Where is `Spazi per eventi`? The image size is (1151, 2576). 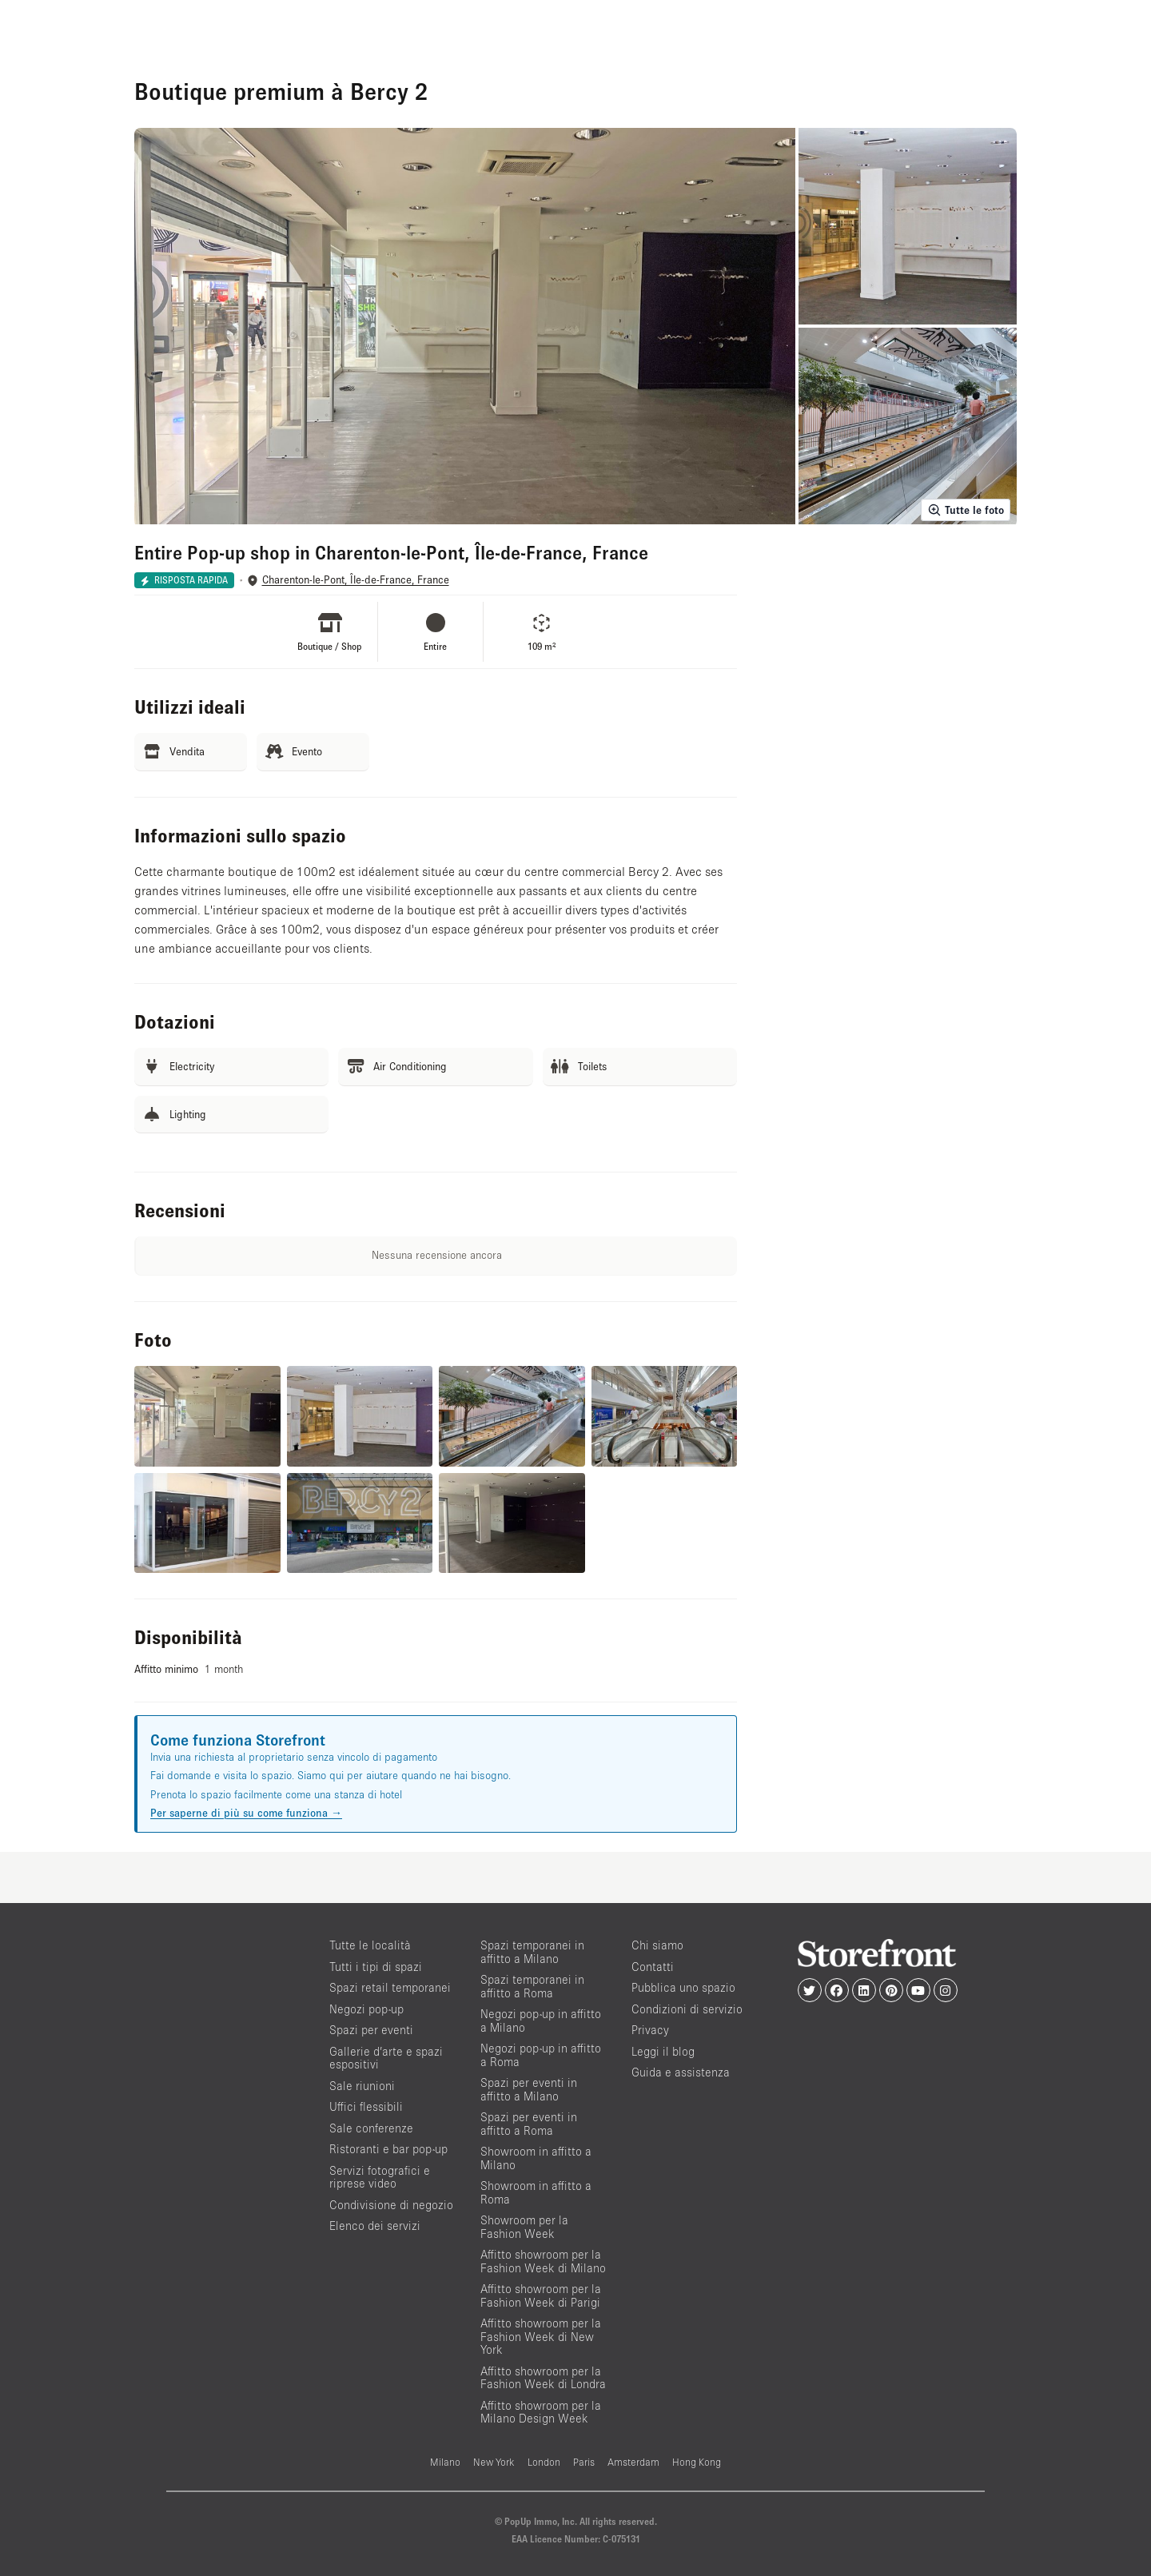
Spazi per eventi is located at coordinates (371, 2030).